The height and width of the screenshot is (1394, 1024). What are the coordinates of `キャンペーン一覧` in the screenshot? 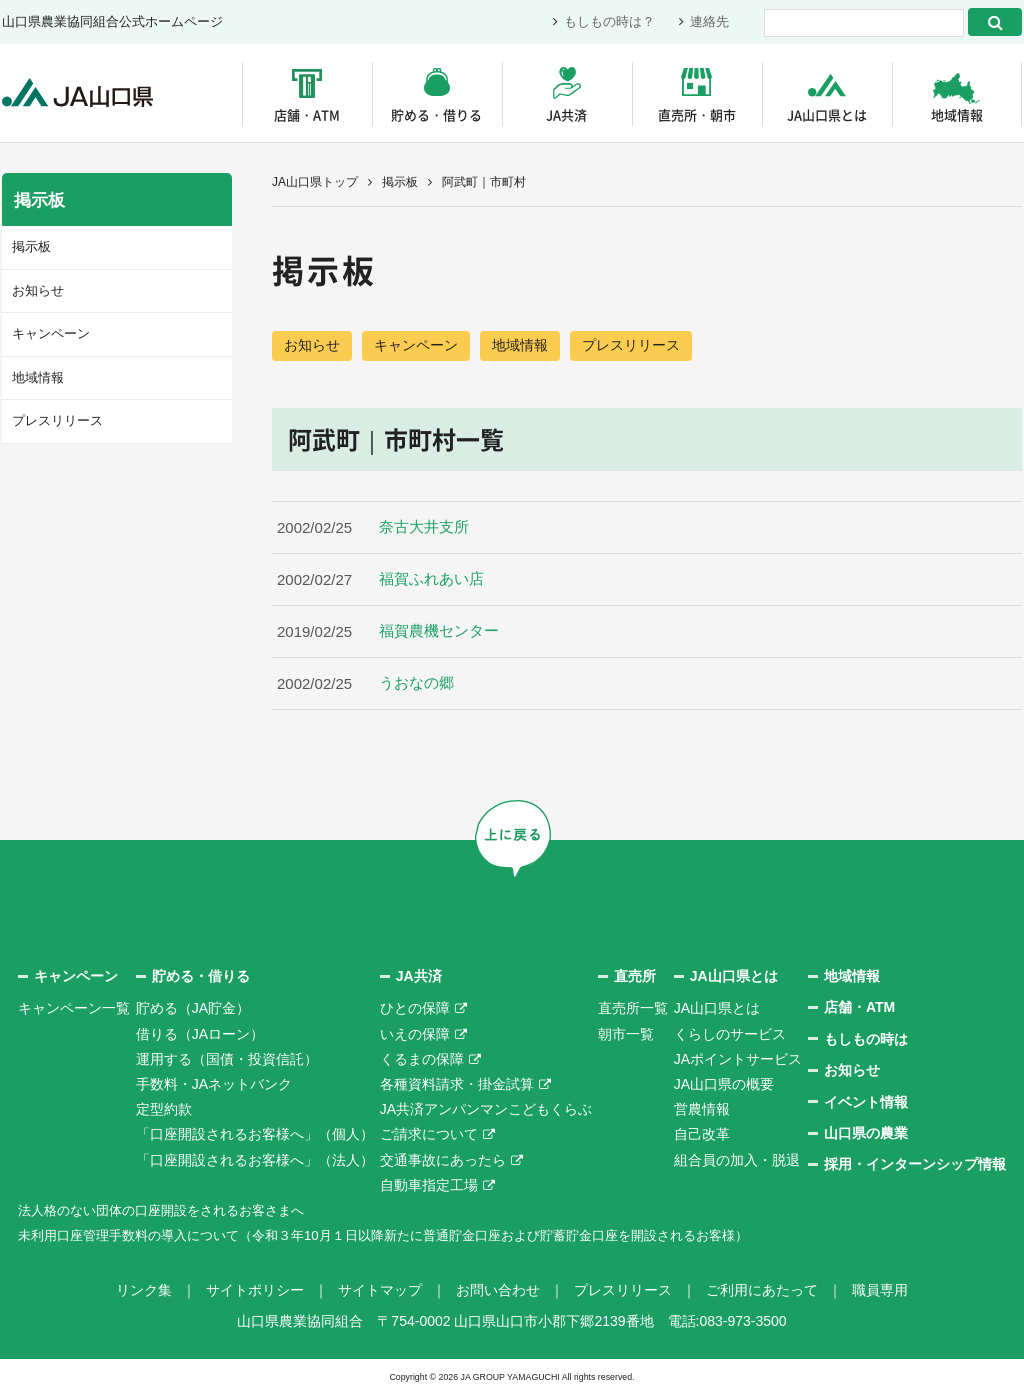 It's located at (74, 1009).